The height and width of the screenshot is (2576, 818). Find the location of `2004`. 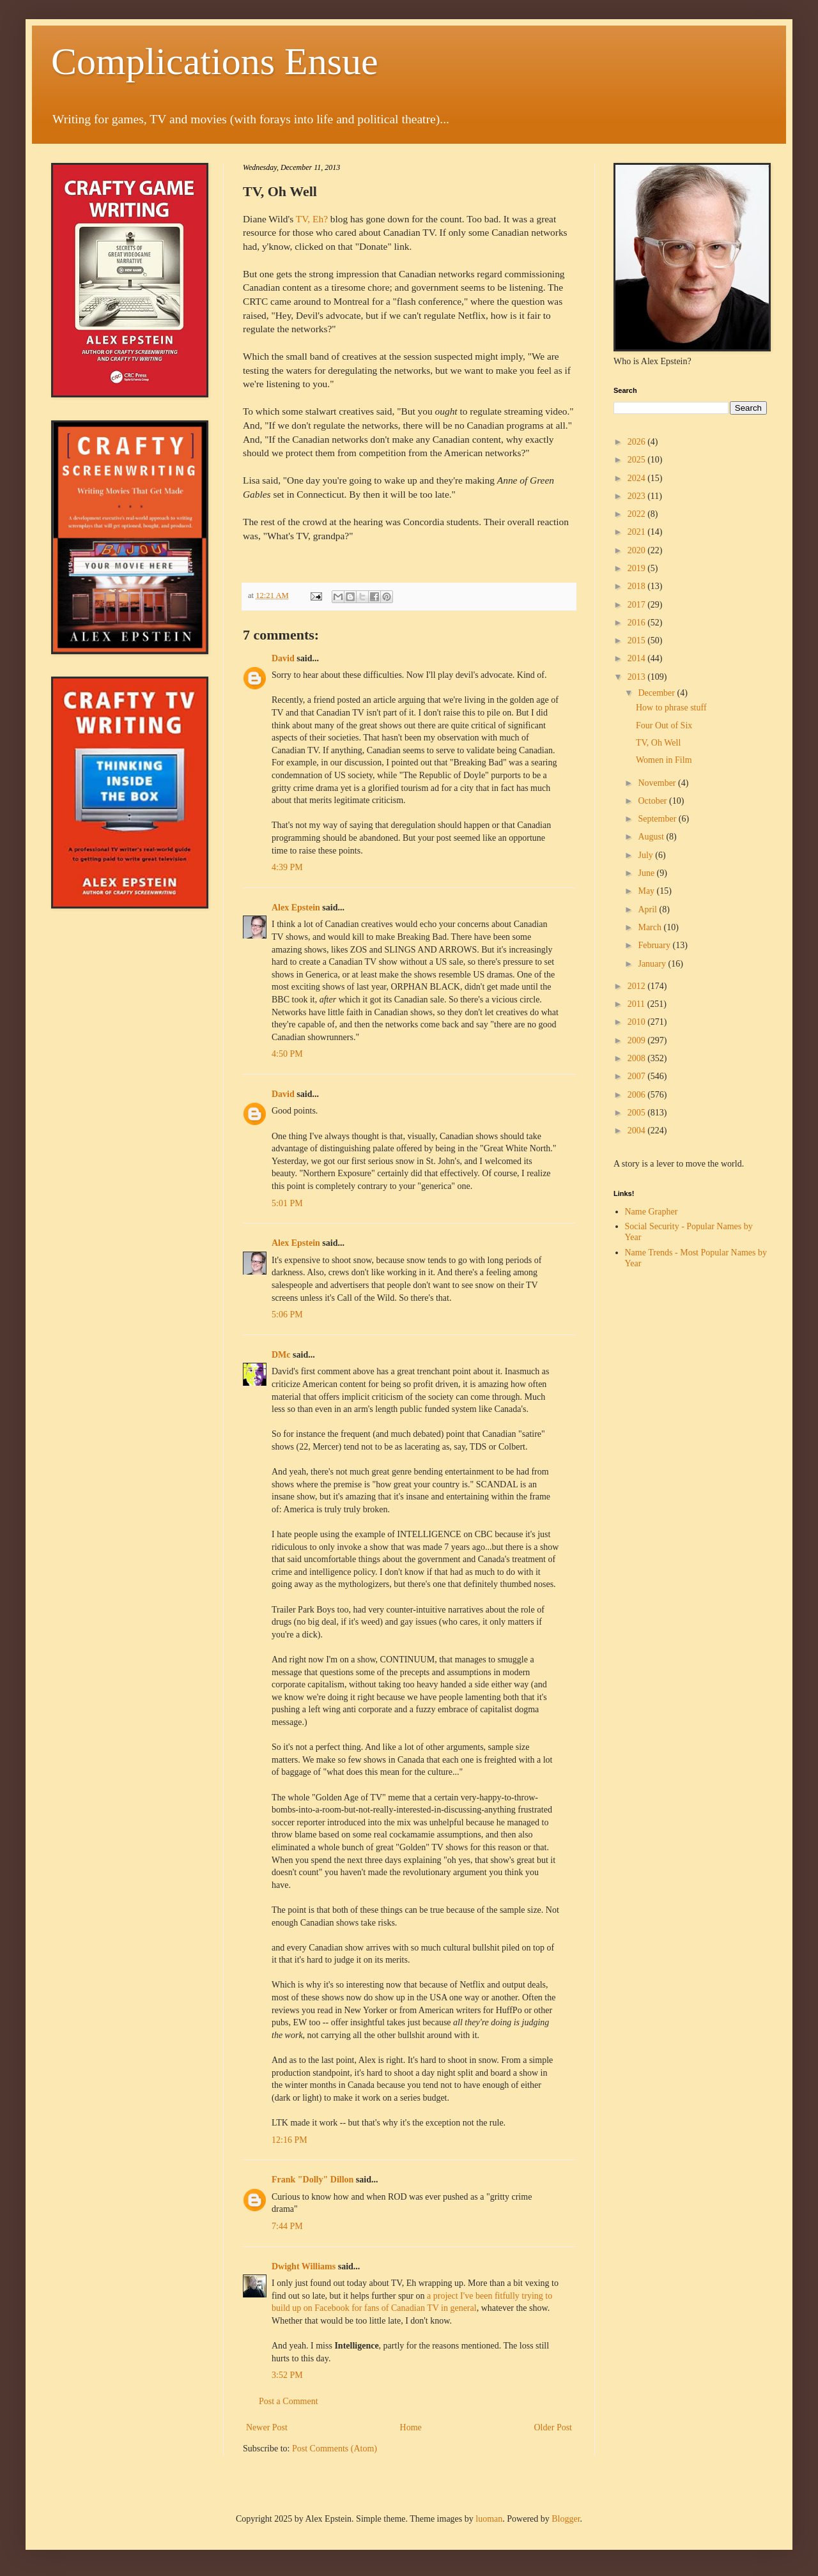

2004 is located at coordinates (638, 1130).